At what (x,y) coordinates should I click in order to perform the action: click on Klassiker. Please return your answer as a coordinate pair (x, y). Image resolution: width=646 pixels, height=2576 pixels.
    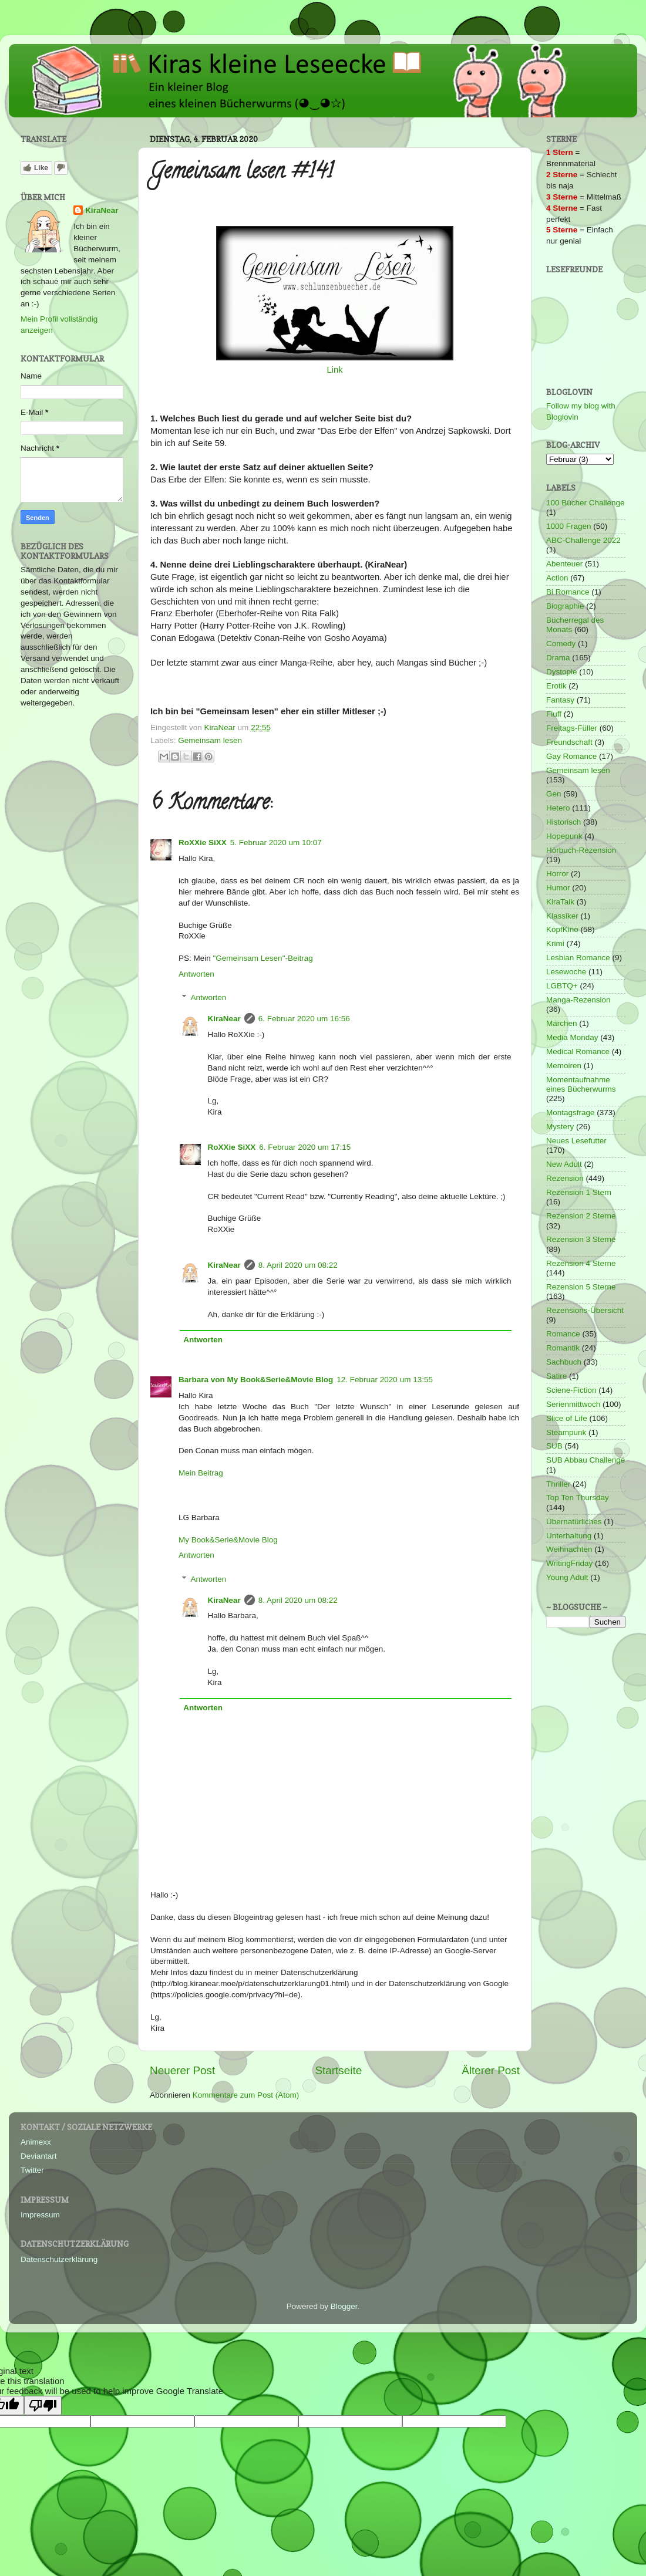
    Looking at the image, I should click on (562, 915).